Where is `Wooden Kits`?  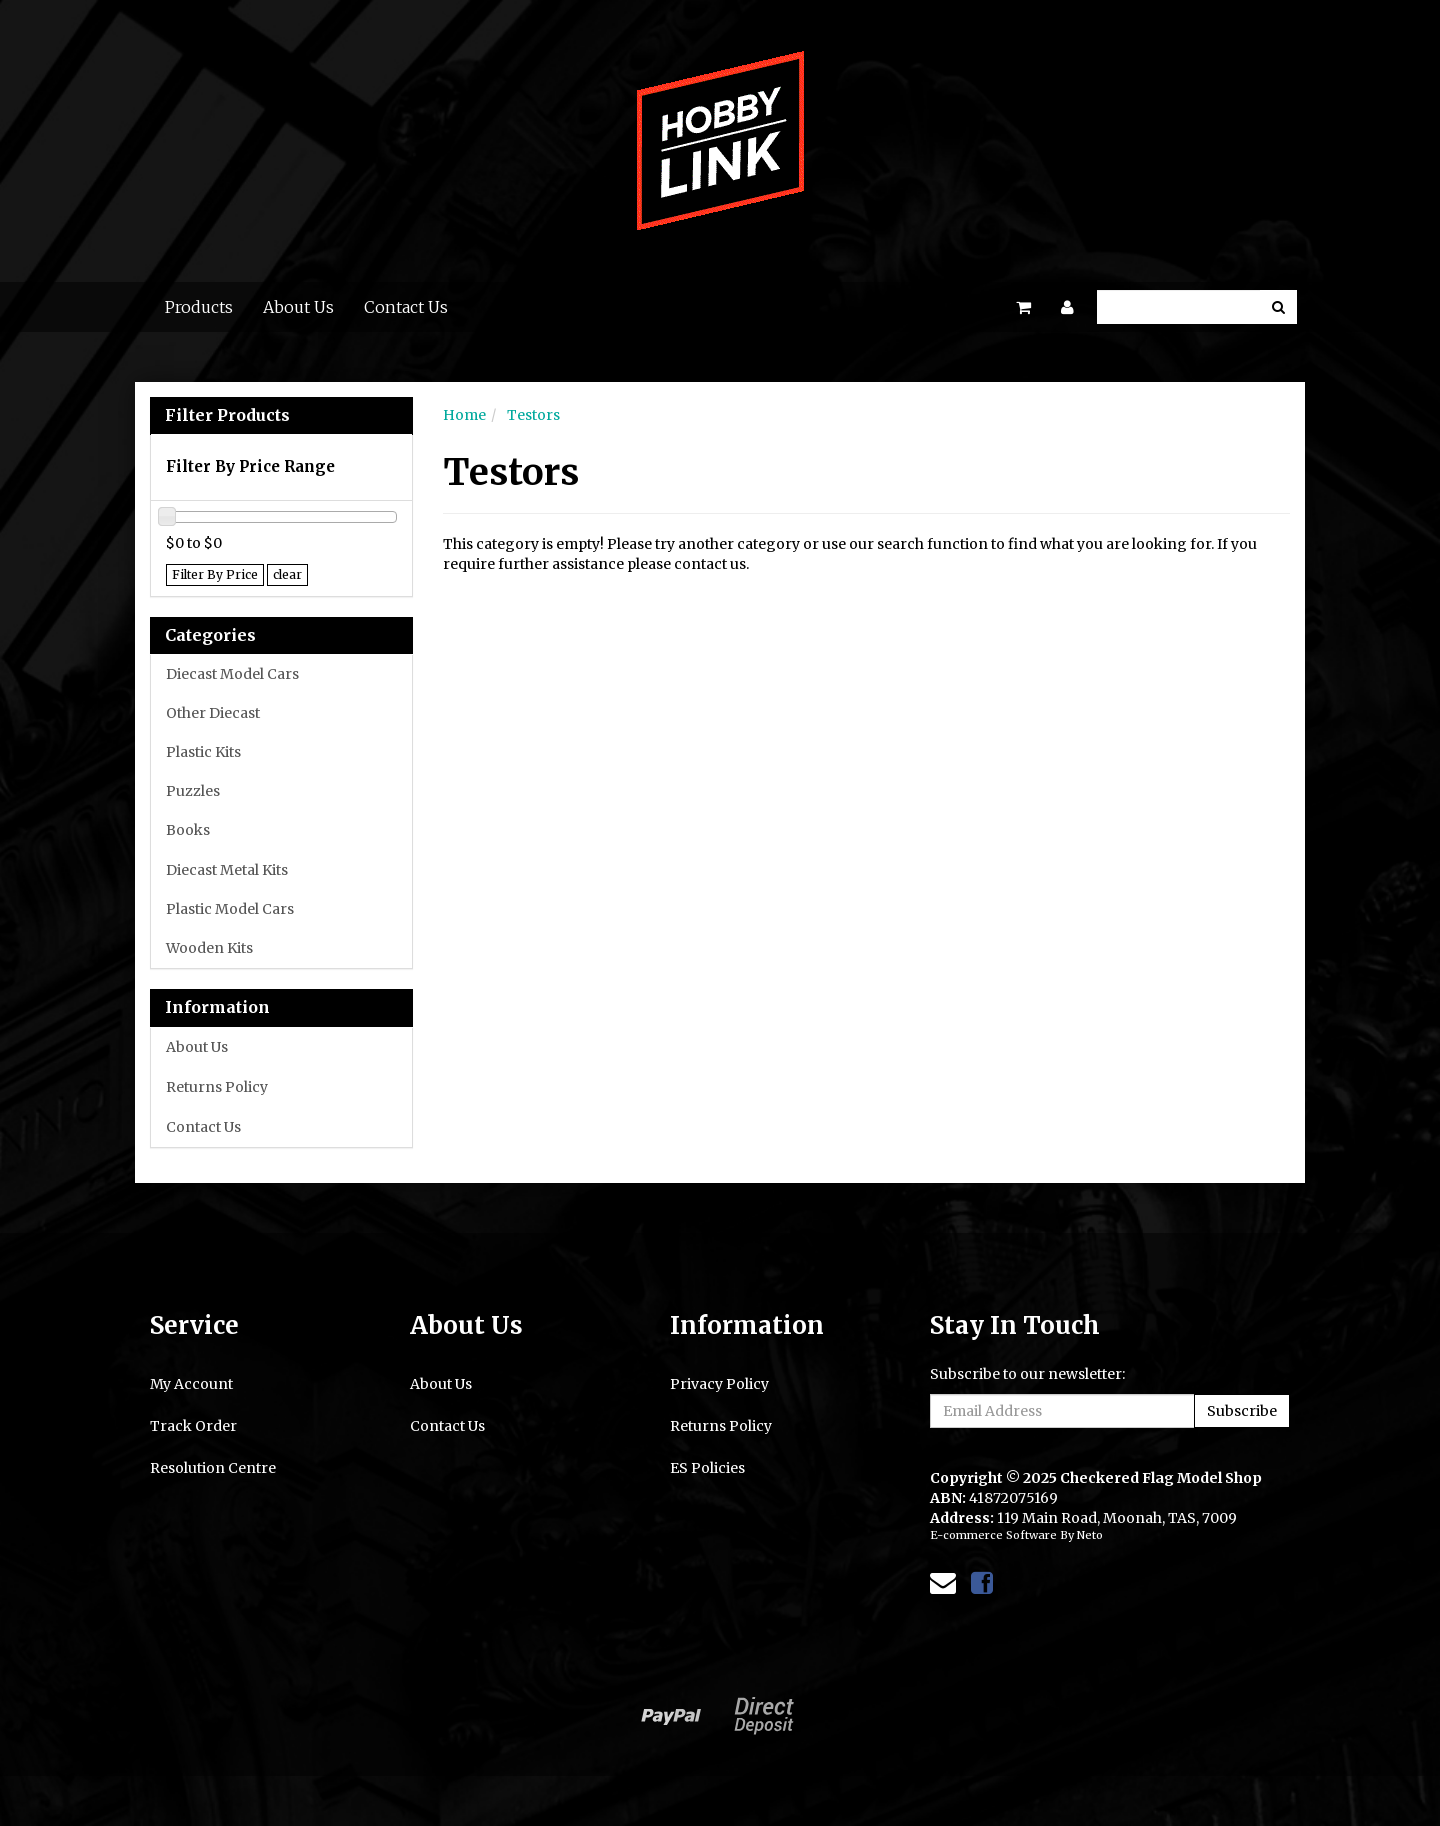
Wooden Kits is located at coordinates (209, 948).